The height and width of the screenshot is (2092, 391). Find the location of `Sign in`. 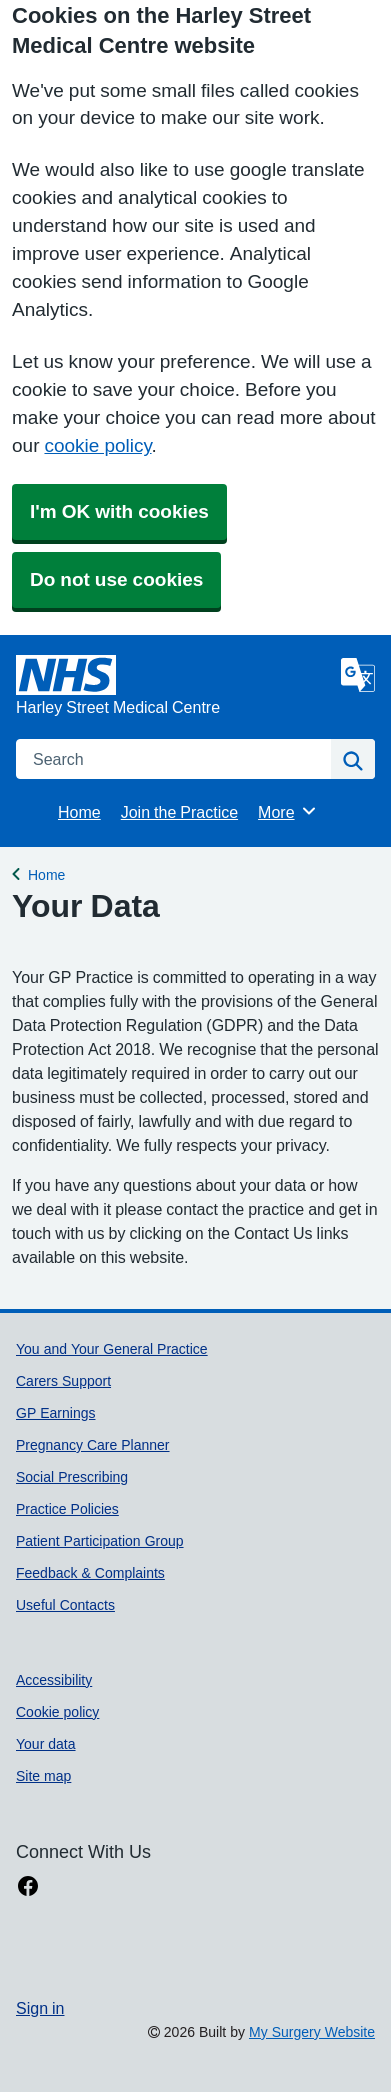

Sign in is located at coordinates (40, 2008).